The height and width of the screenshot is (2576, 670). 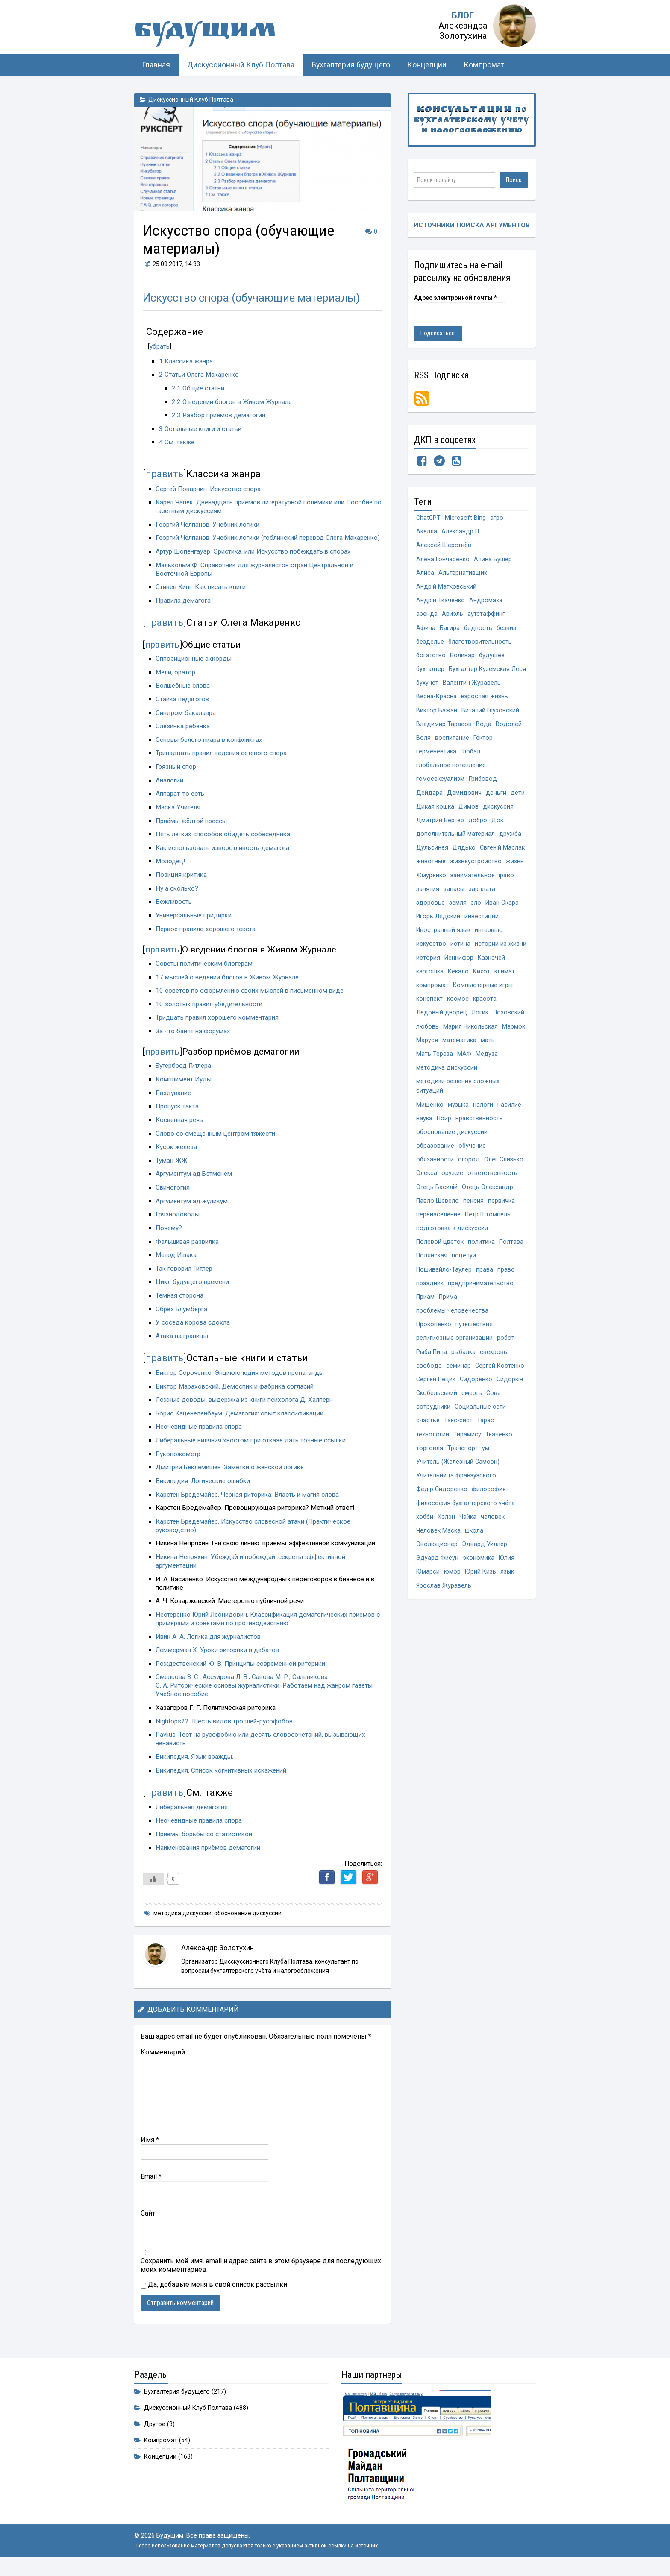 What do you see at coordinates (177, 1115) in the screenshot?
I see `Пропуск такта` at bounding box center [177, 1115].